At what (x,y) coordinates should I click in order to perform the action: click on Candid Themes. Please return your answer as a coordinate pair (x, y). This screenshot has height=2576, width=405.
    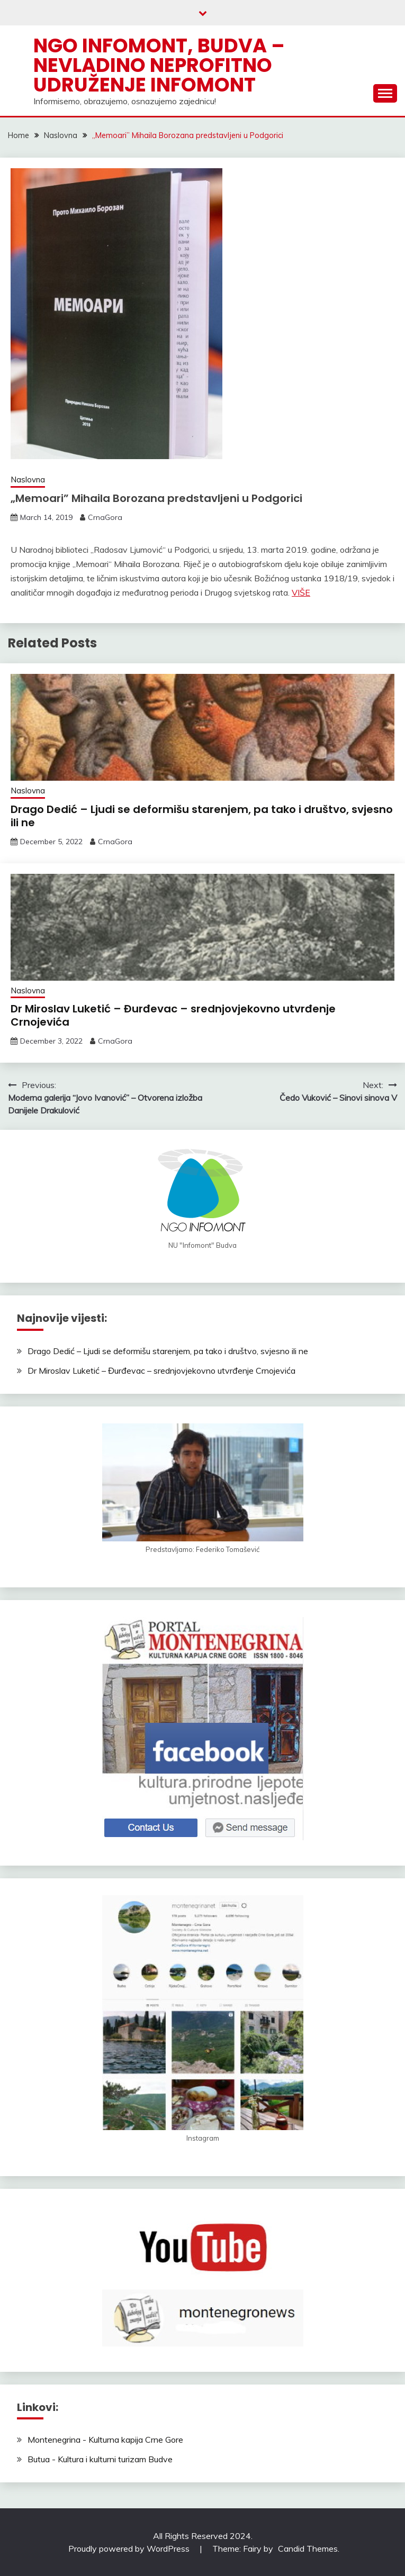
    Looking at the image, I should click on (308, 2548).